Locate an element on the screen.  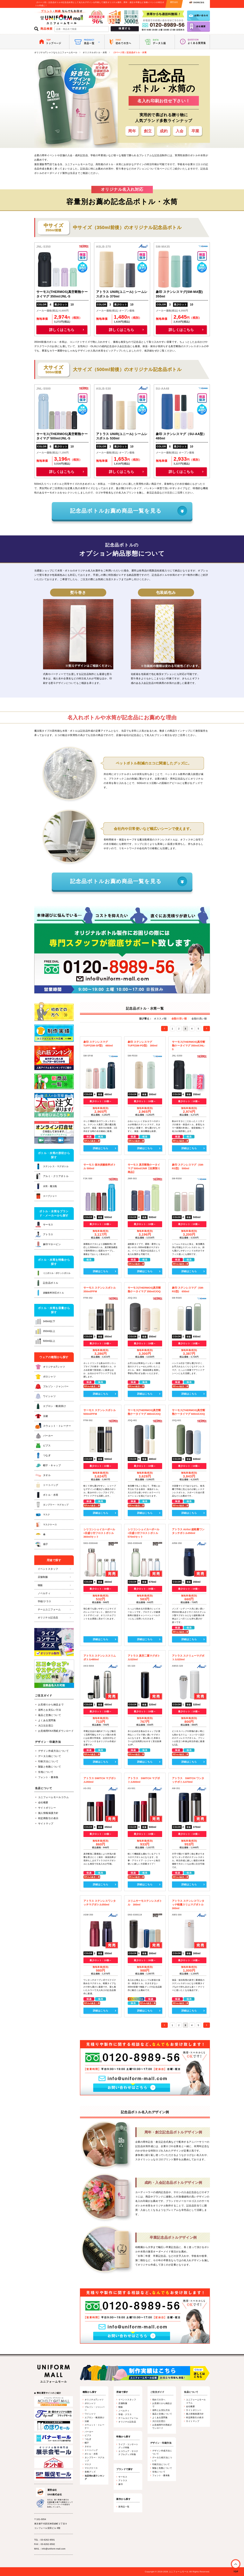
個人情報保護方針 is located at coordinates (48, 1813).